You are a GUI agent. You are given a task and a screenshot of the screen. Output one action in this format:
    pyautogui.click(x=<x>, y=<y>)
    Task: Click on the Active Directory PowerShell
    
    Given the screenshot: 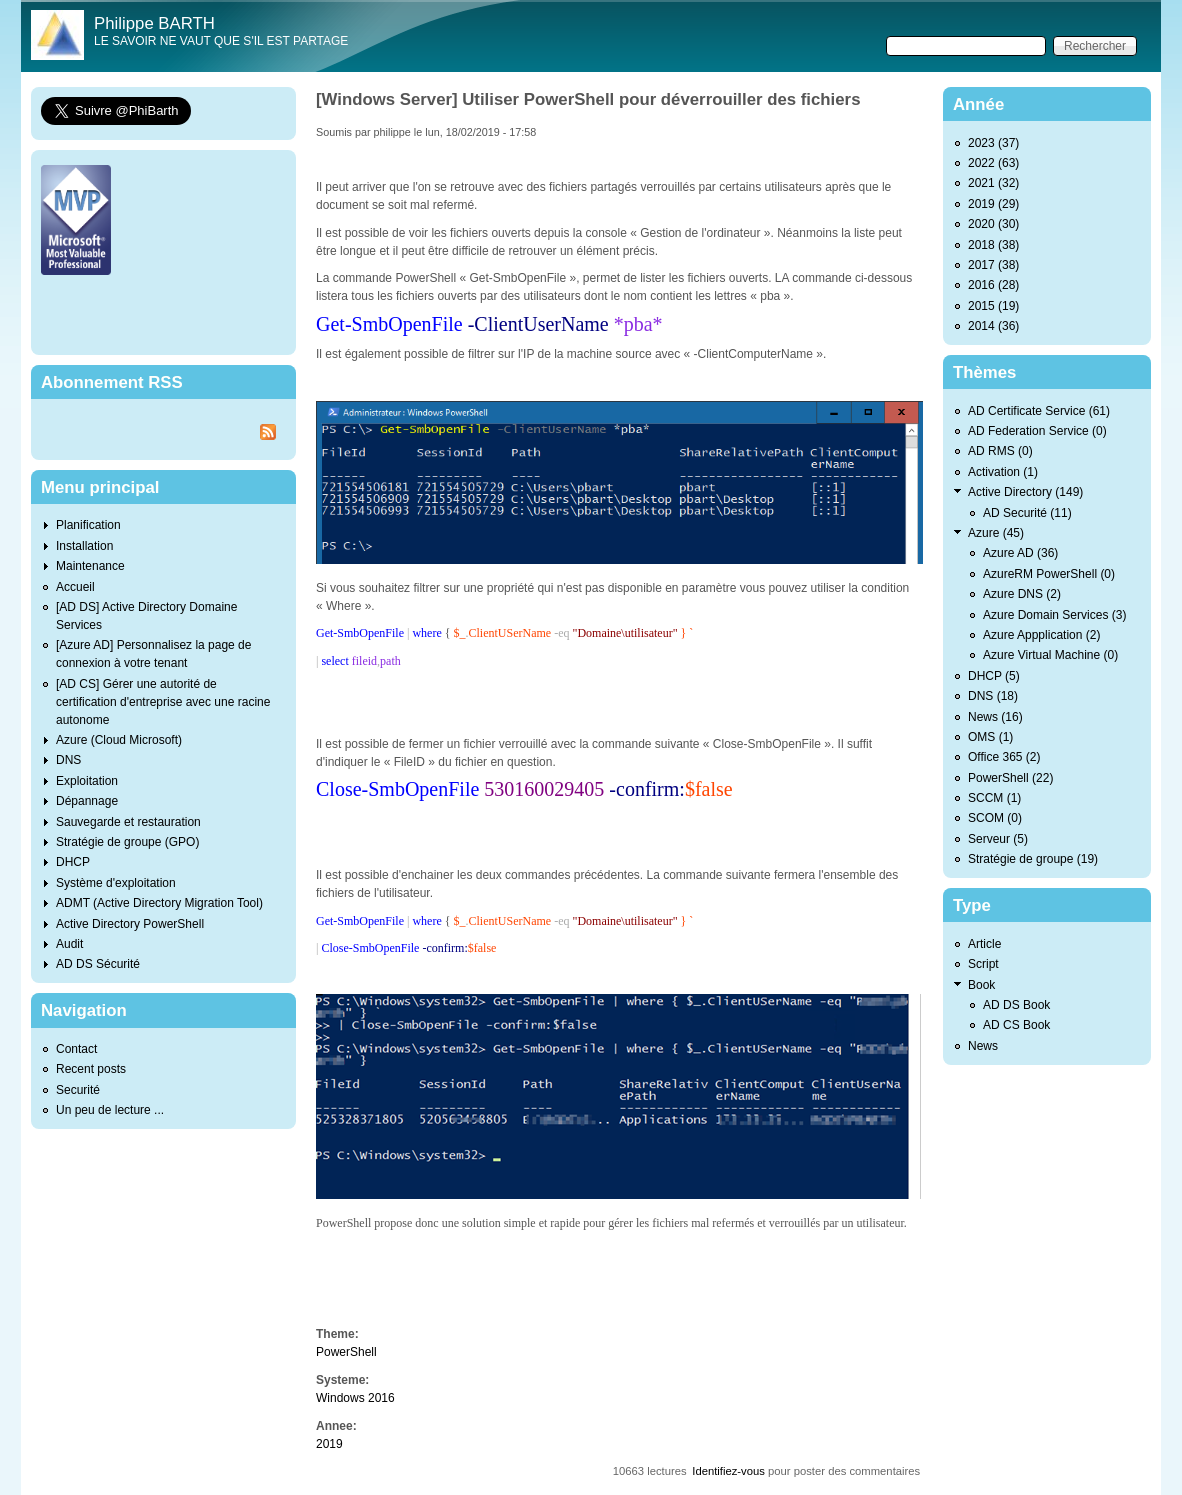 What is the action you would take?
    pyautogui.click(x=130, y=924)
    